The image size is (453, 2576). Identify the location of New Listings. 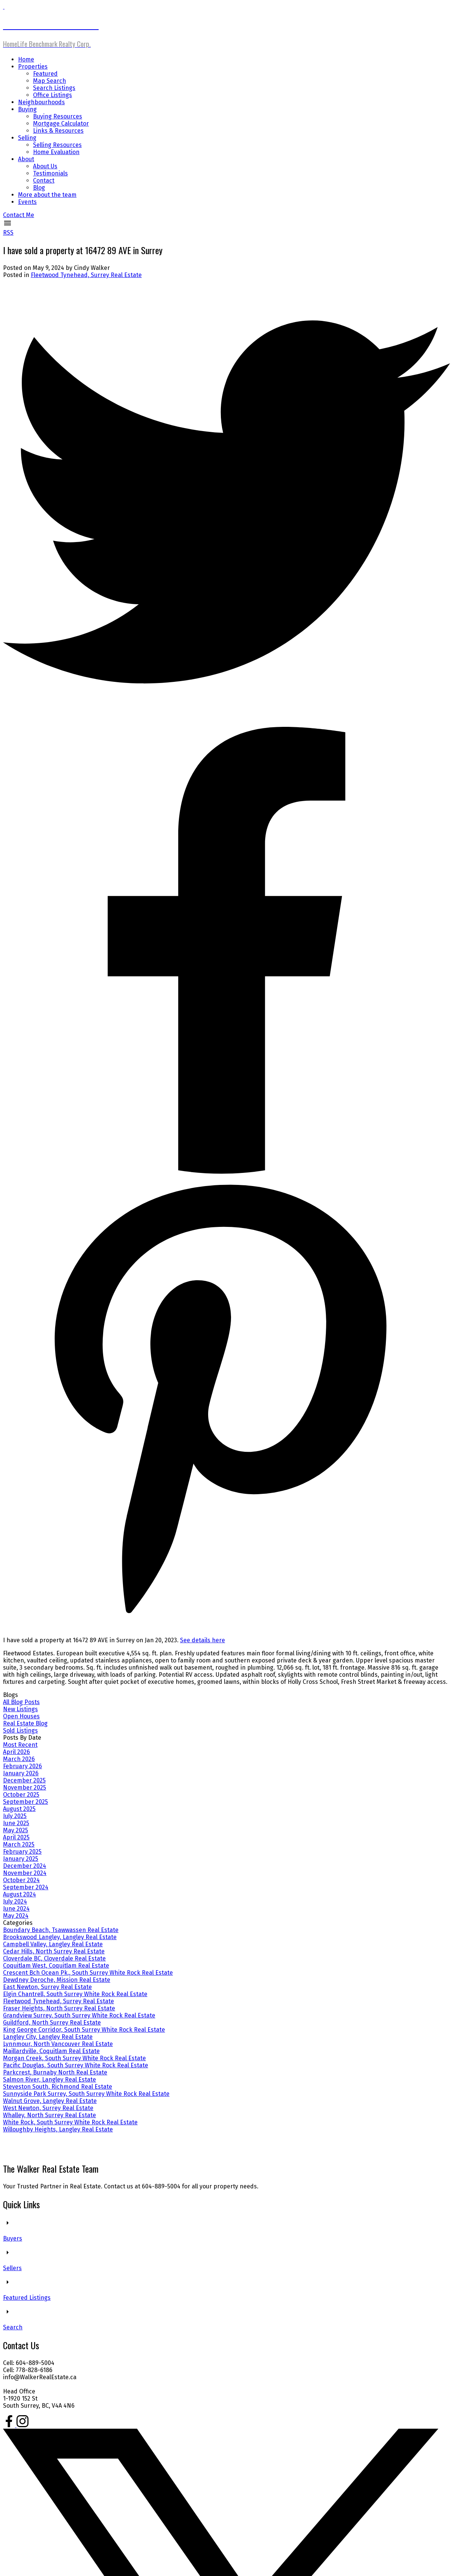
(20, 1709).